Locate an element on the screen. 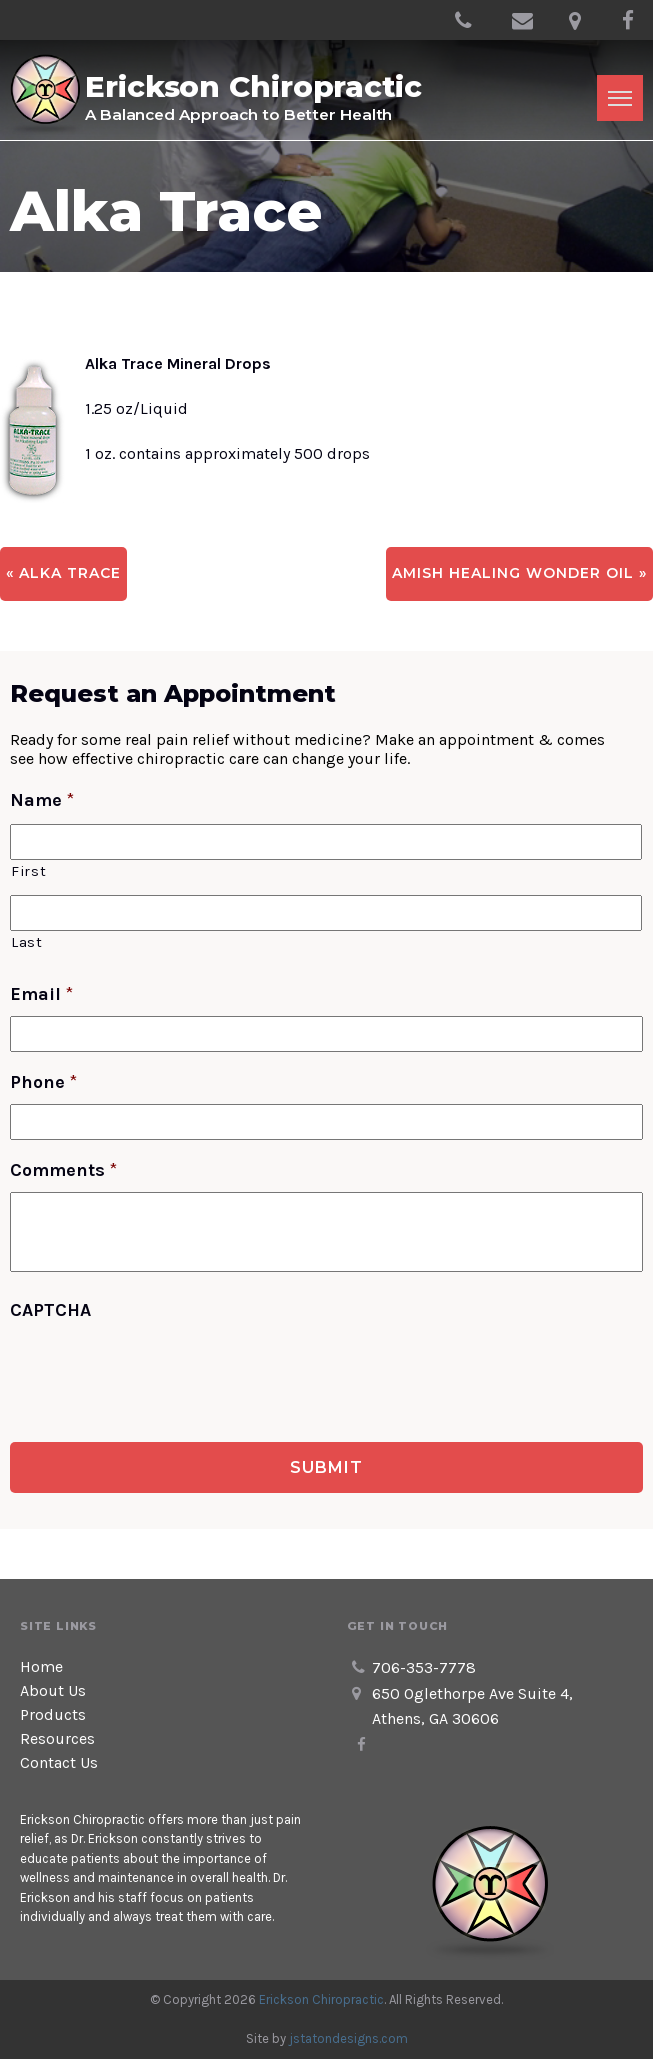 The width and height of the screenshot is (653, 2059). Phone is located at coordinates (43, 1082).